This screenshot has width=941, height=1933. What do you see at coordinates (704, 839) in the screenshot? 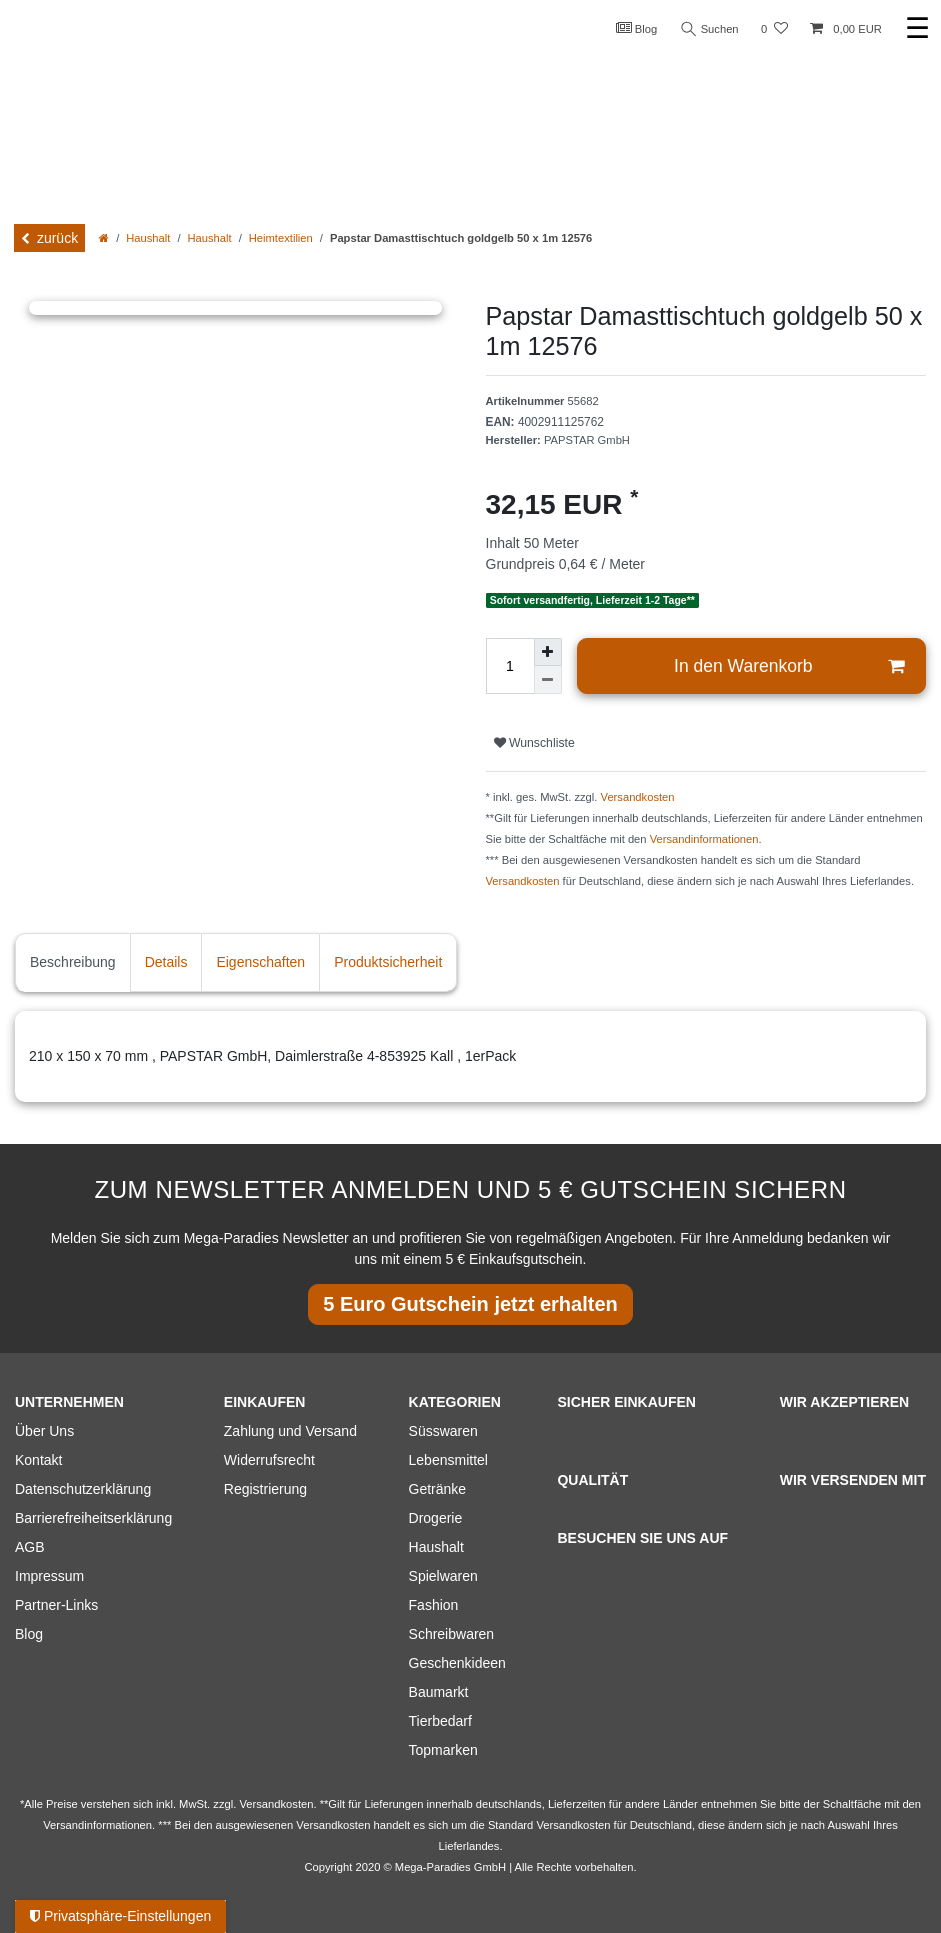
I see `Versandinformationen` at bounding box center [704, 839].